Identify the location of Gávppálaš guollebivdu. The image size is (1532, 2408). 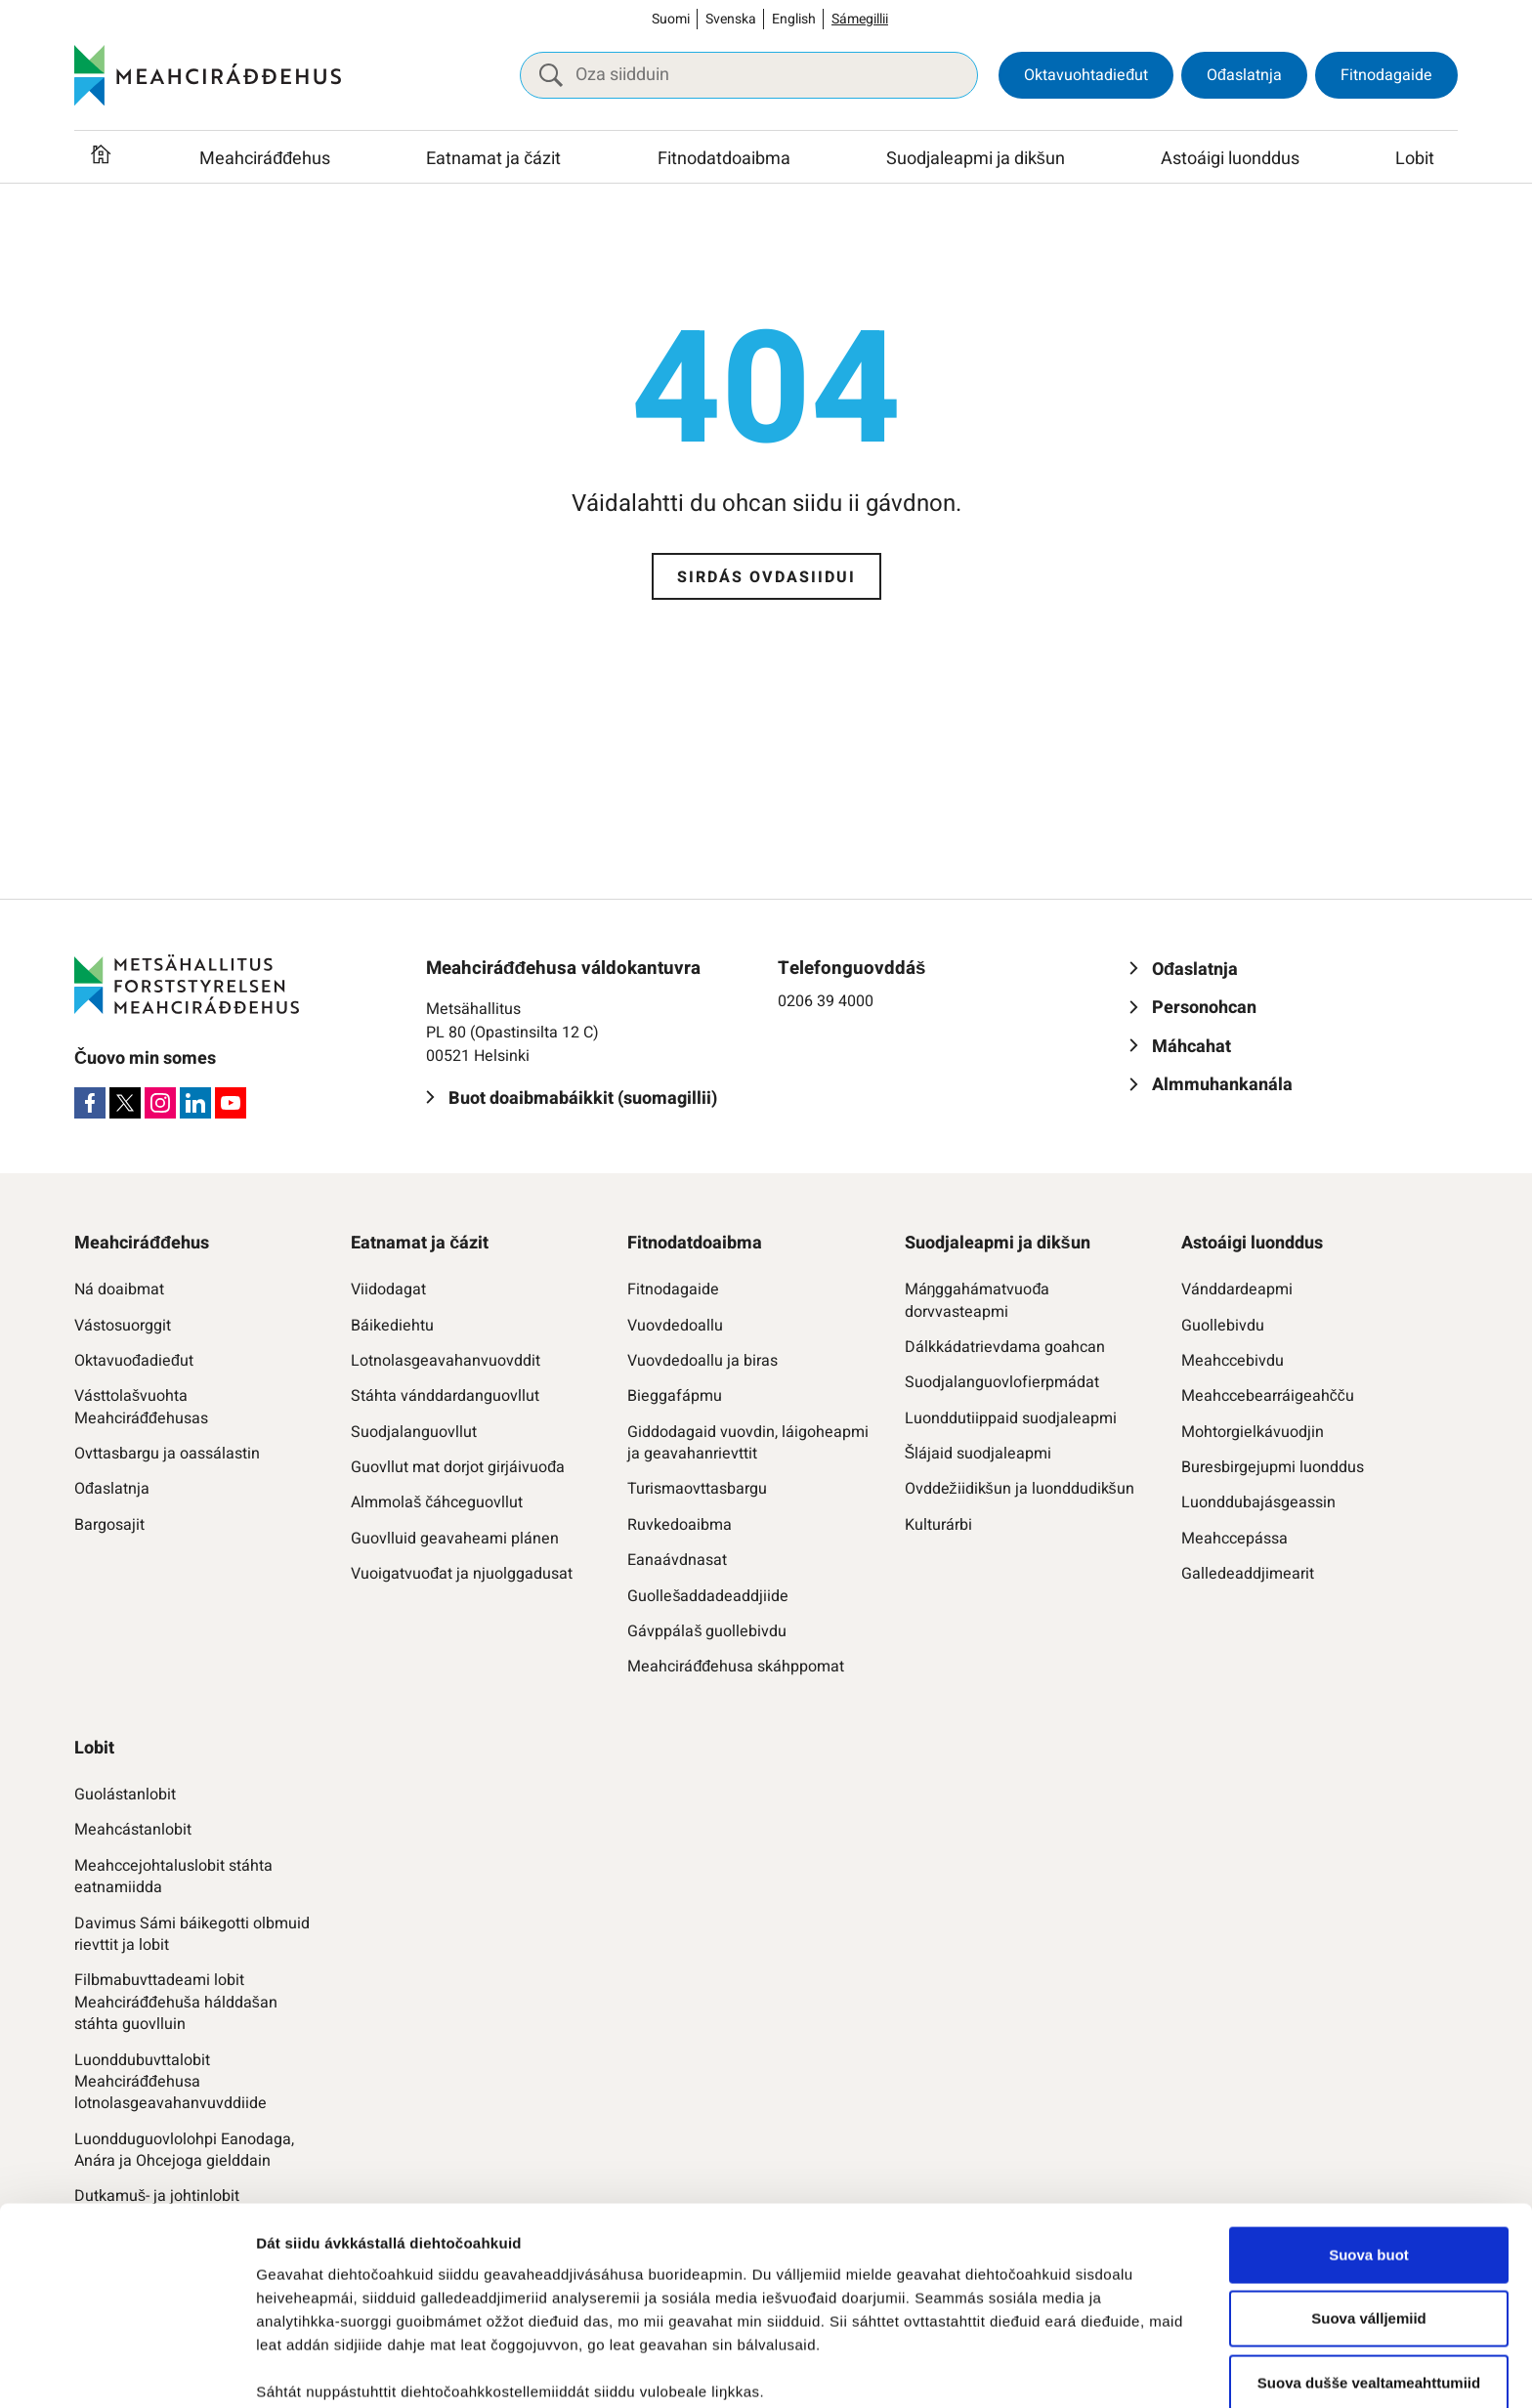
(707, 1631).